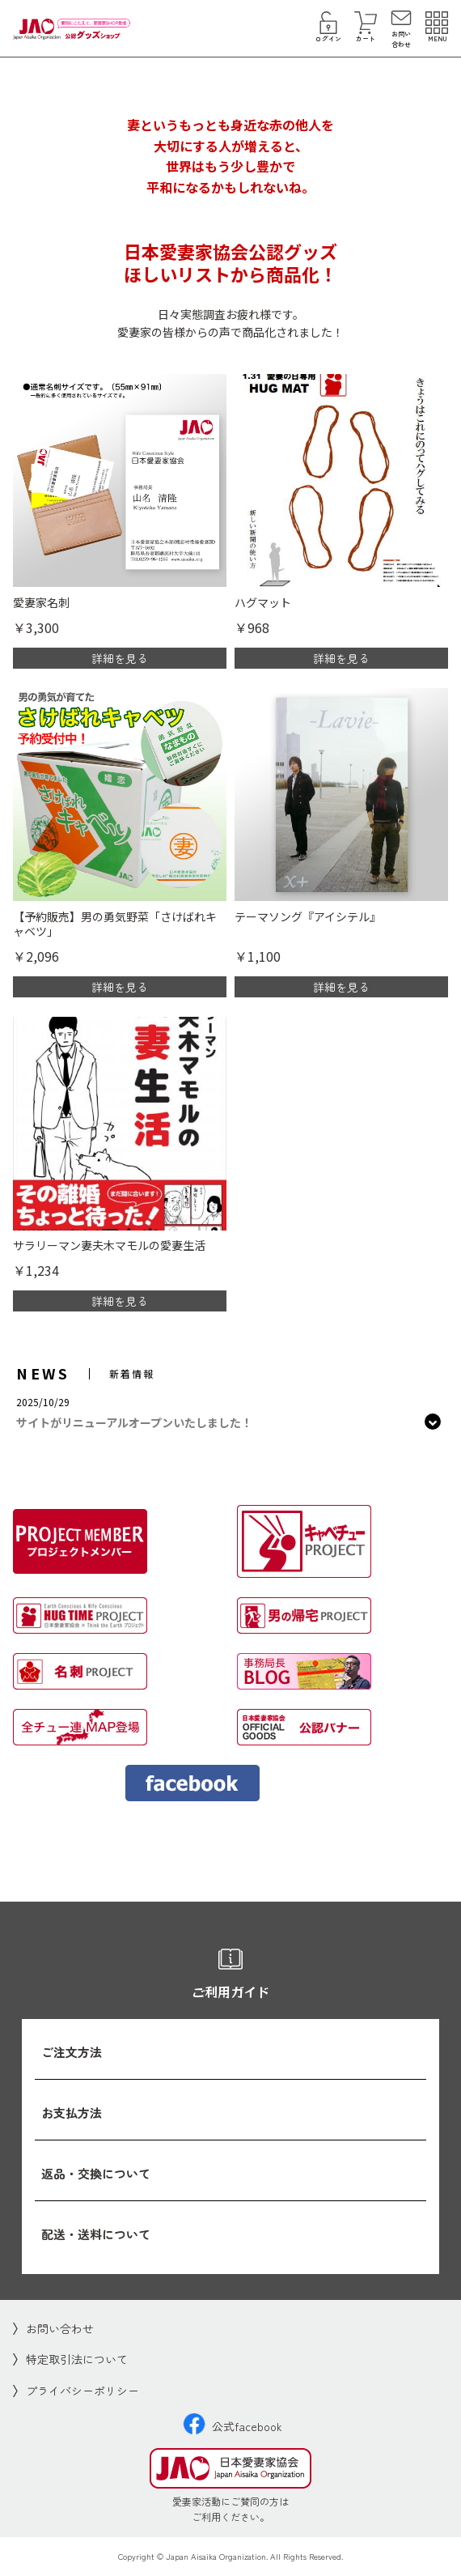  I want to click on プライバシーポリシー, so click(82, 2391).